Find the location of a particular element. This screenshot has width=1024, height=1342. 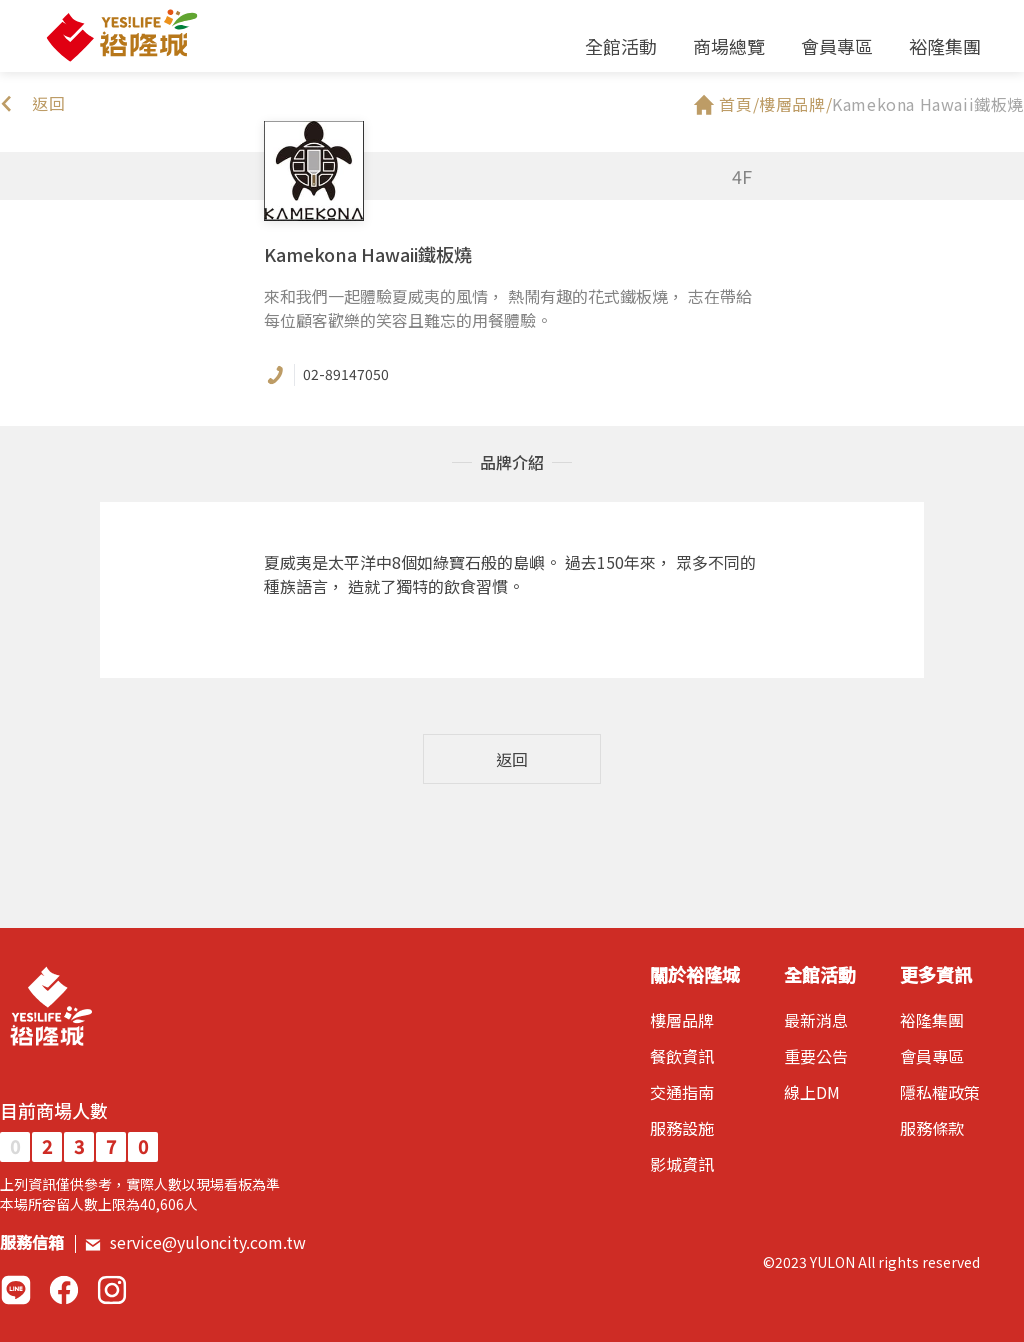

最新消息 is located at coordinates (816, 1020).